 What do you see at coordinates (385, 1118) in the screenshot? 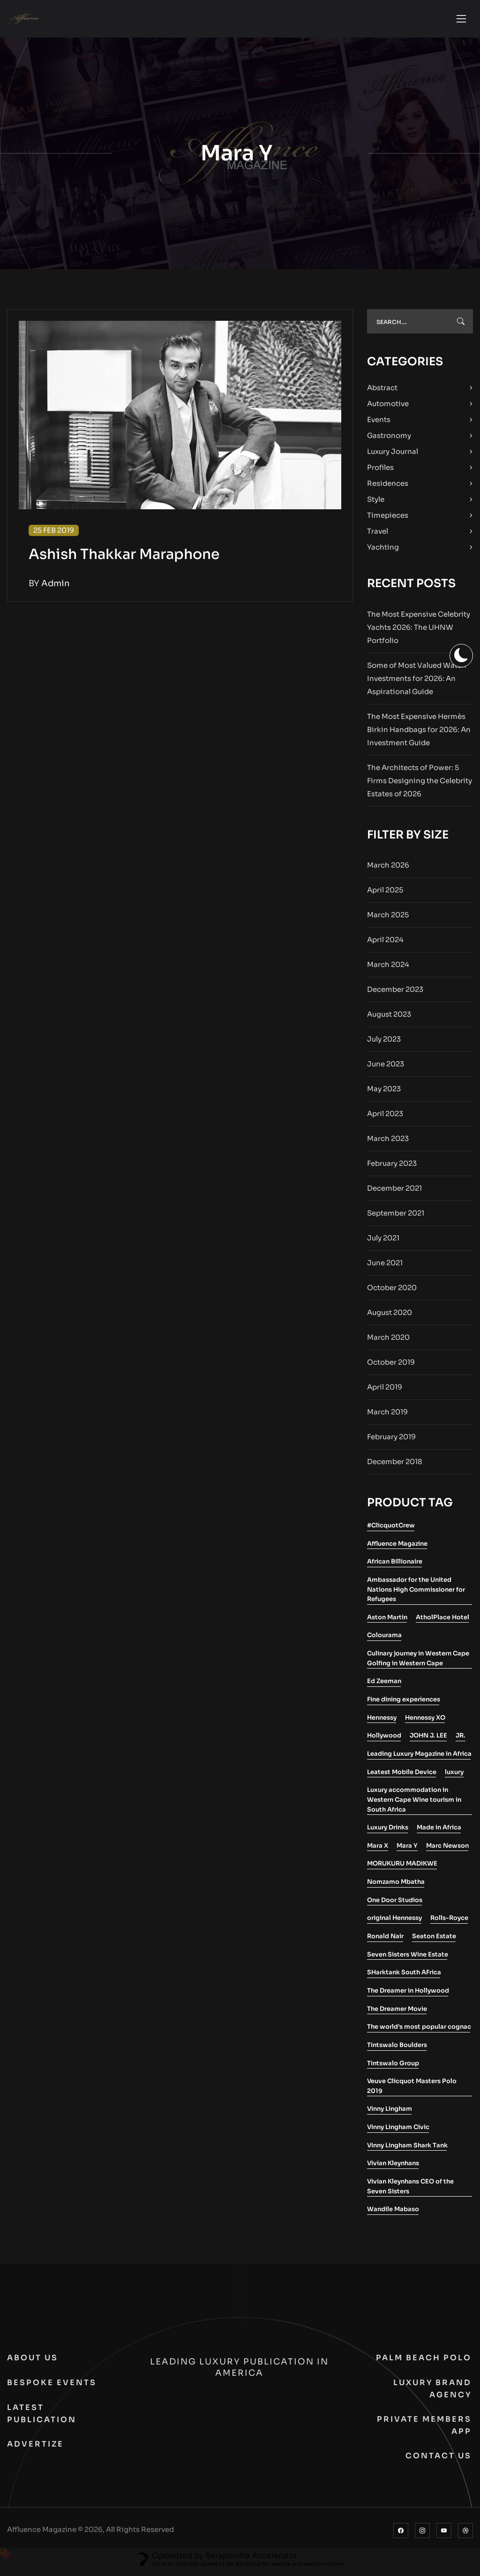
I see `April 2023` at bounding box center [385, 1118].